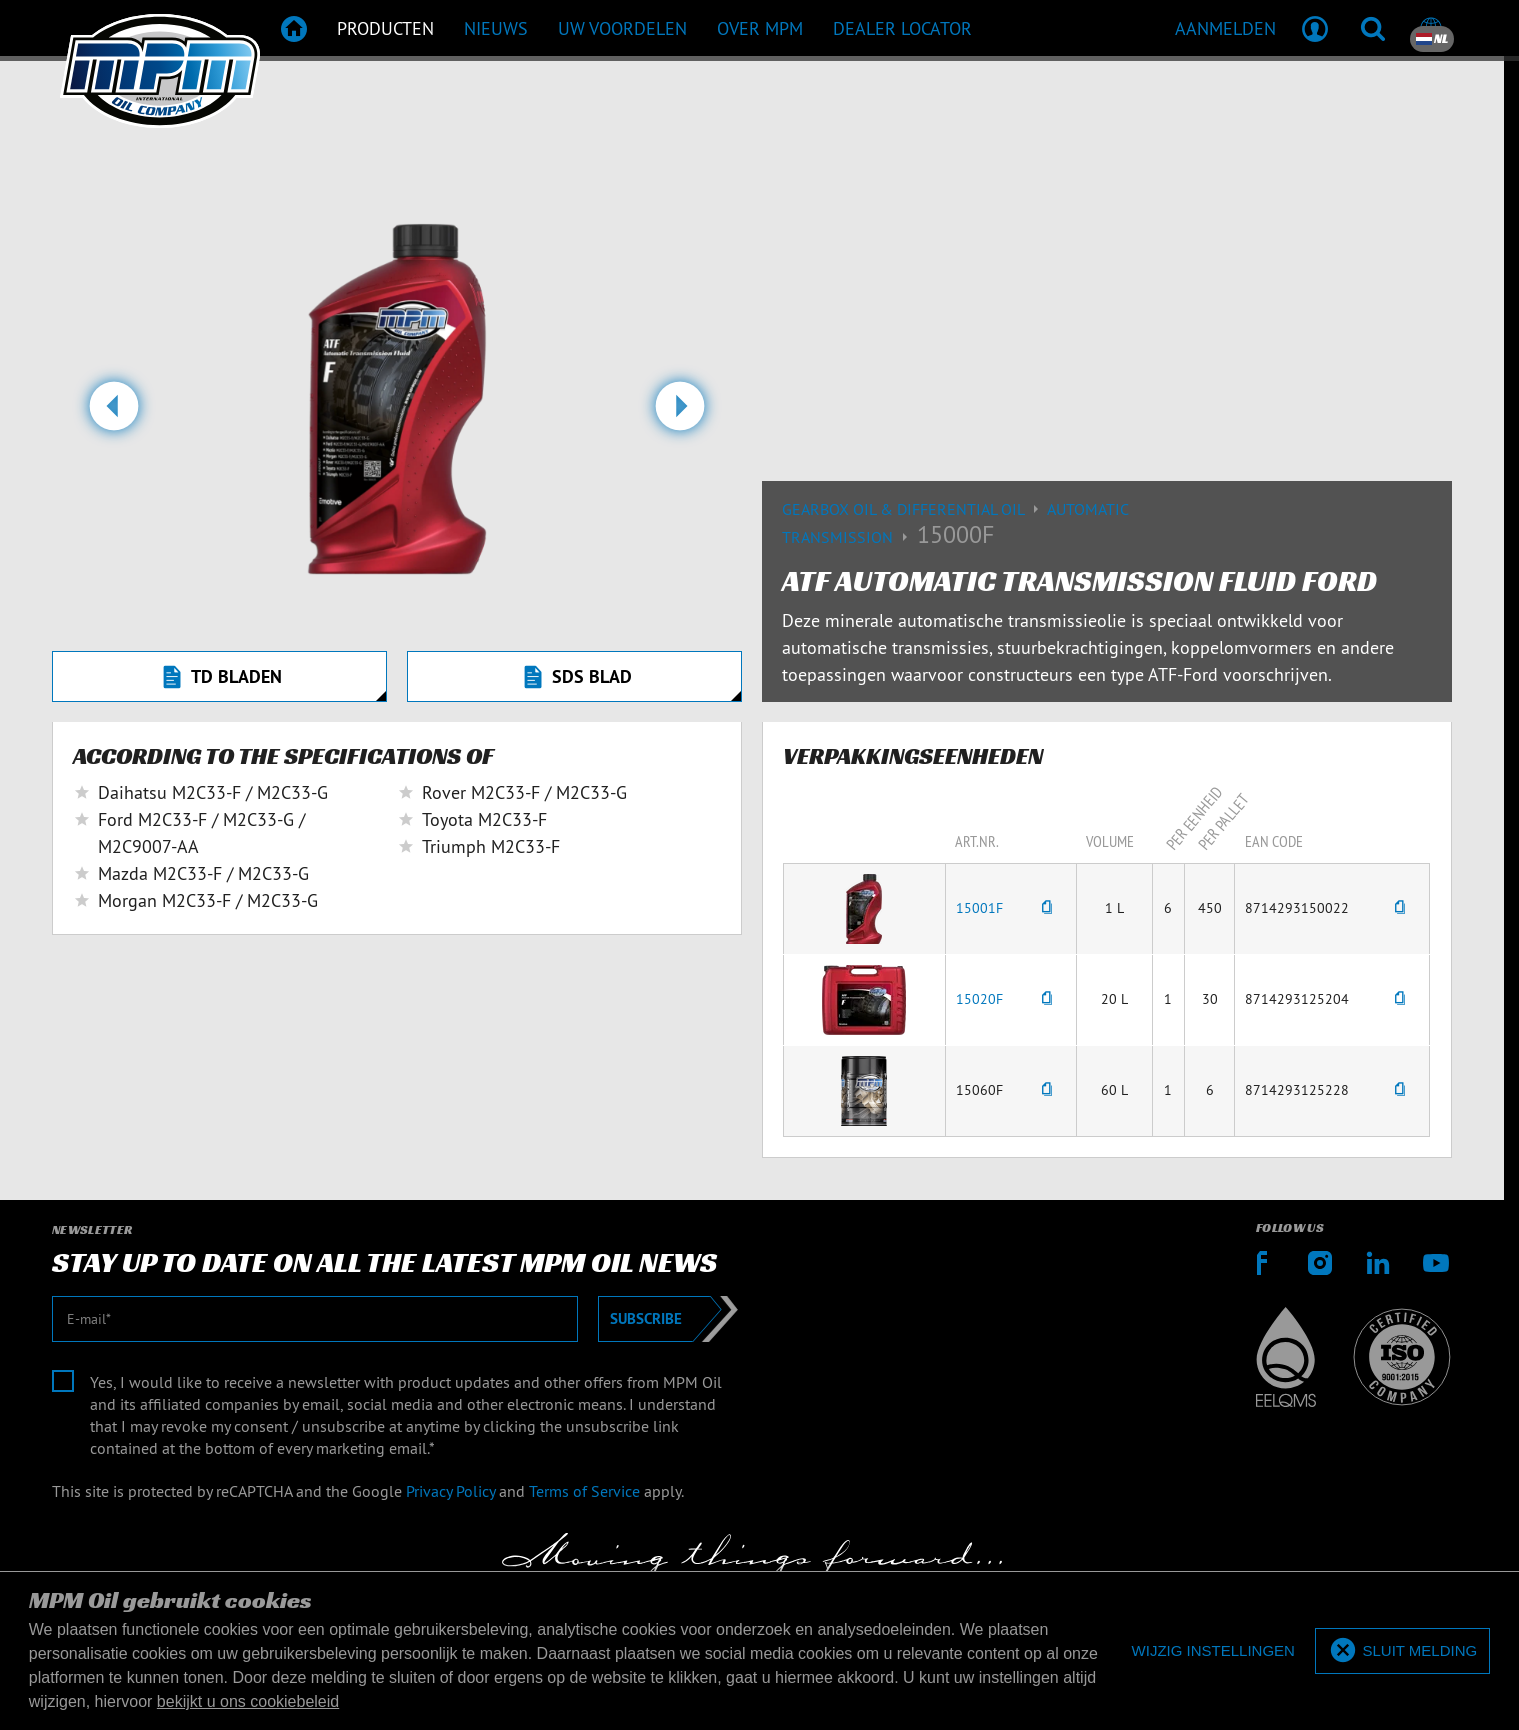  What do you see at coordinates (1213, 1651) in the screenshot?
I see `[deny cookies]` at bounding box center [1213, 1651].